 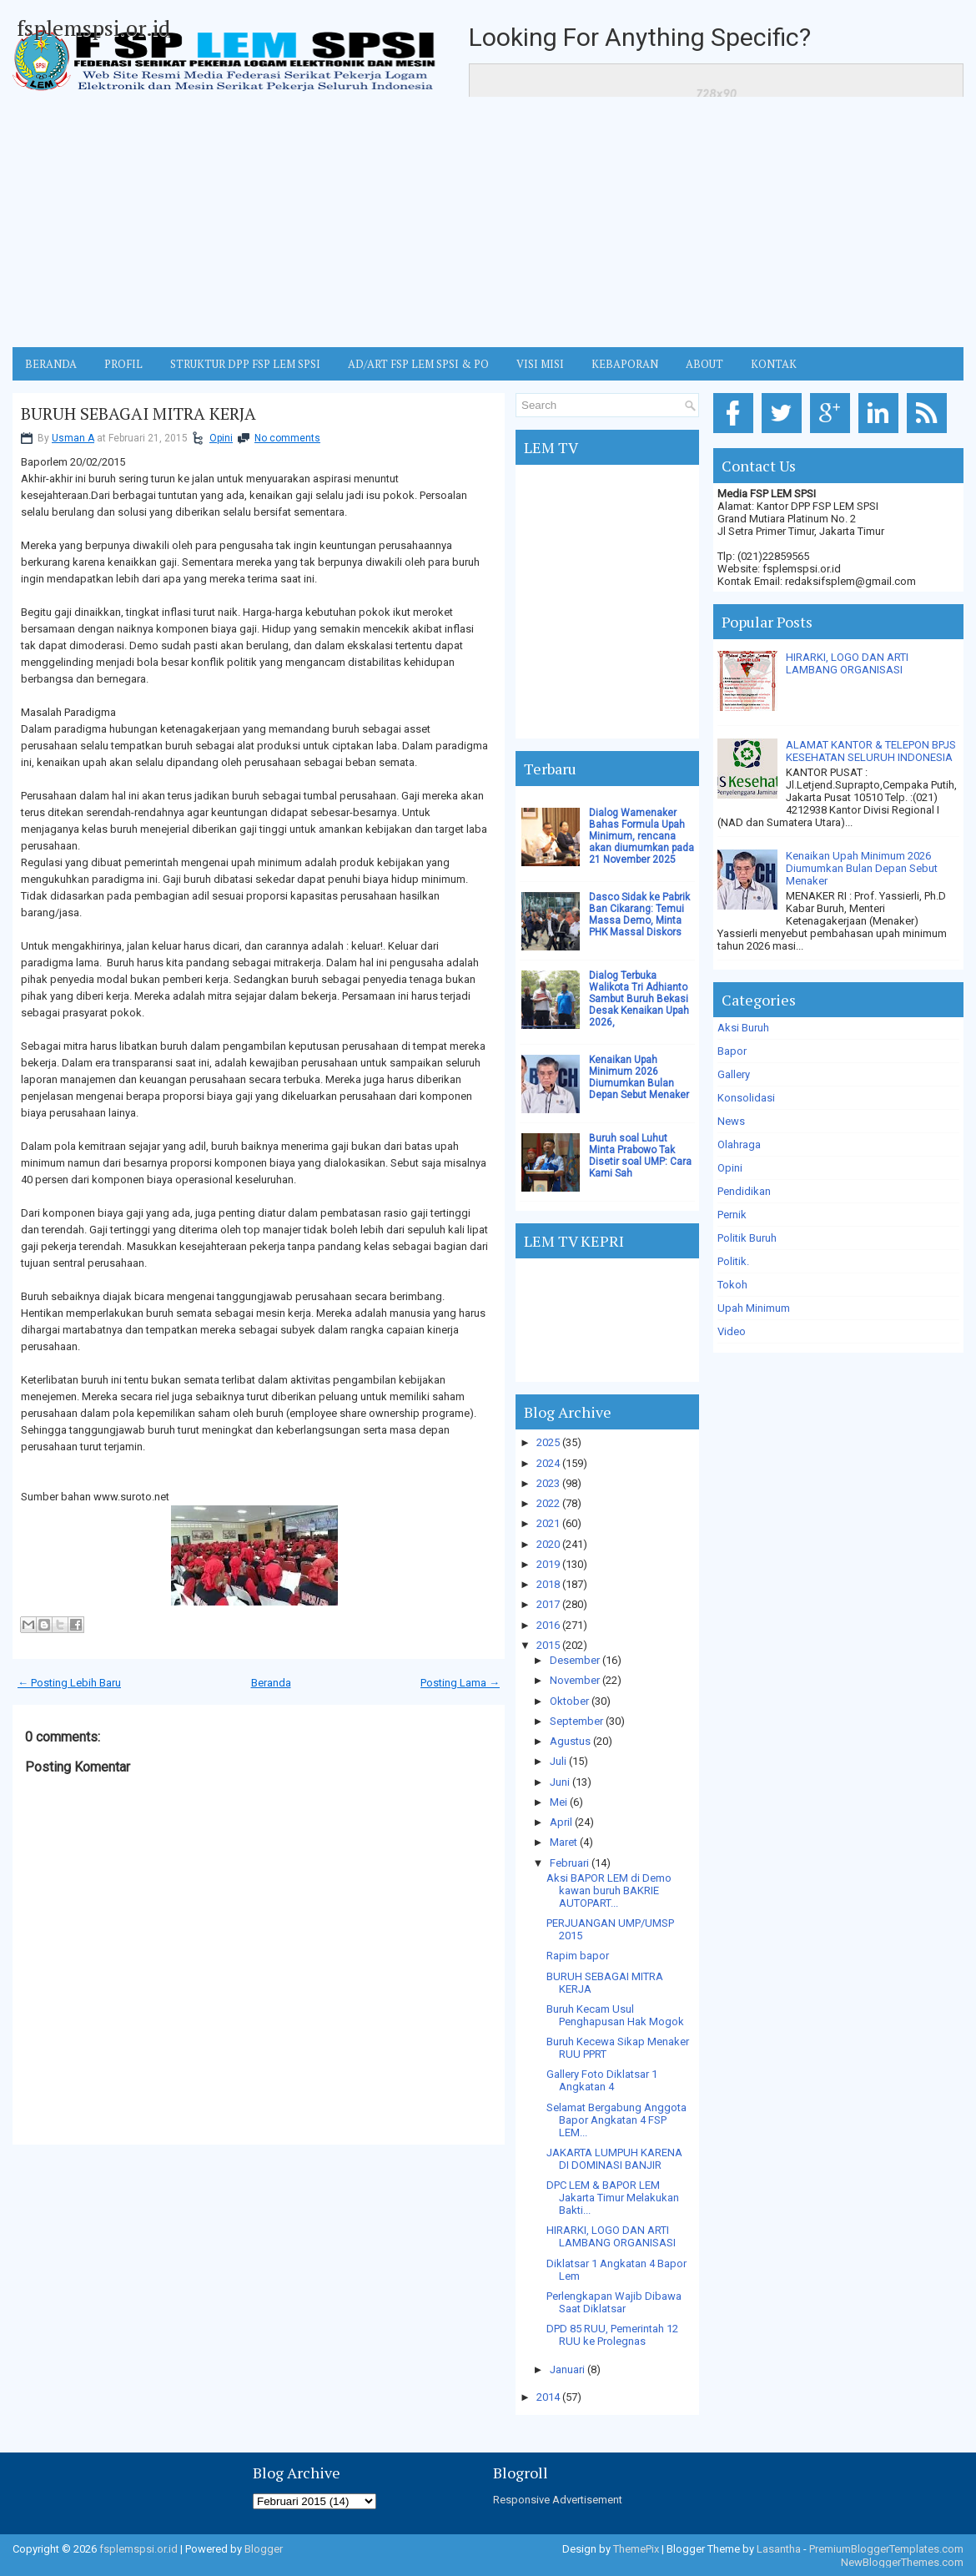 I want to click on ThemePix, so click(x=636, y=2549).